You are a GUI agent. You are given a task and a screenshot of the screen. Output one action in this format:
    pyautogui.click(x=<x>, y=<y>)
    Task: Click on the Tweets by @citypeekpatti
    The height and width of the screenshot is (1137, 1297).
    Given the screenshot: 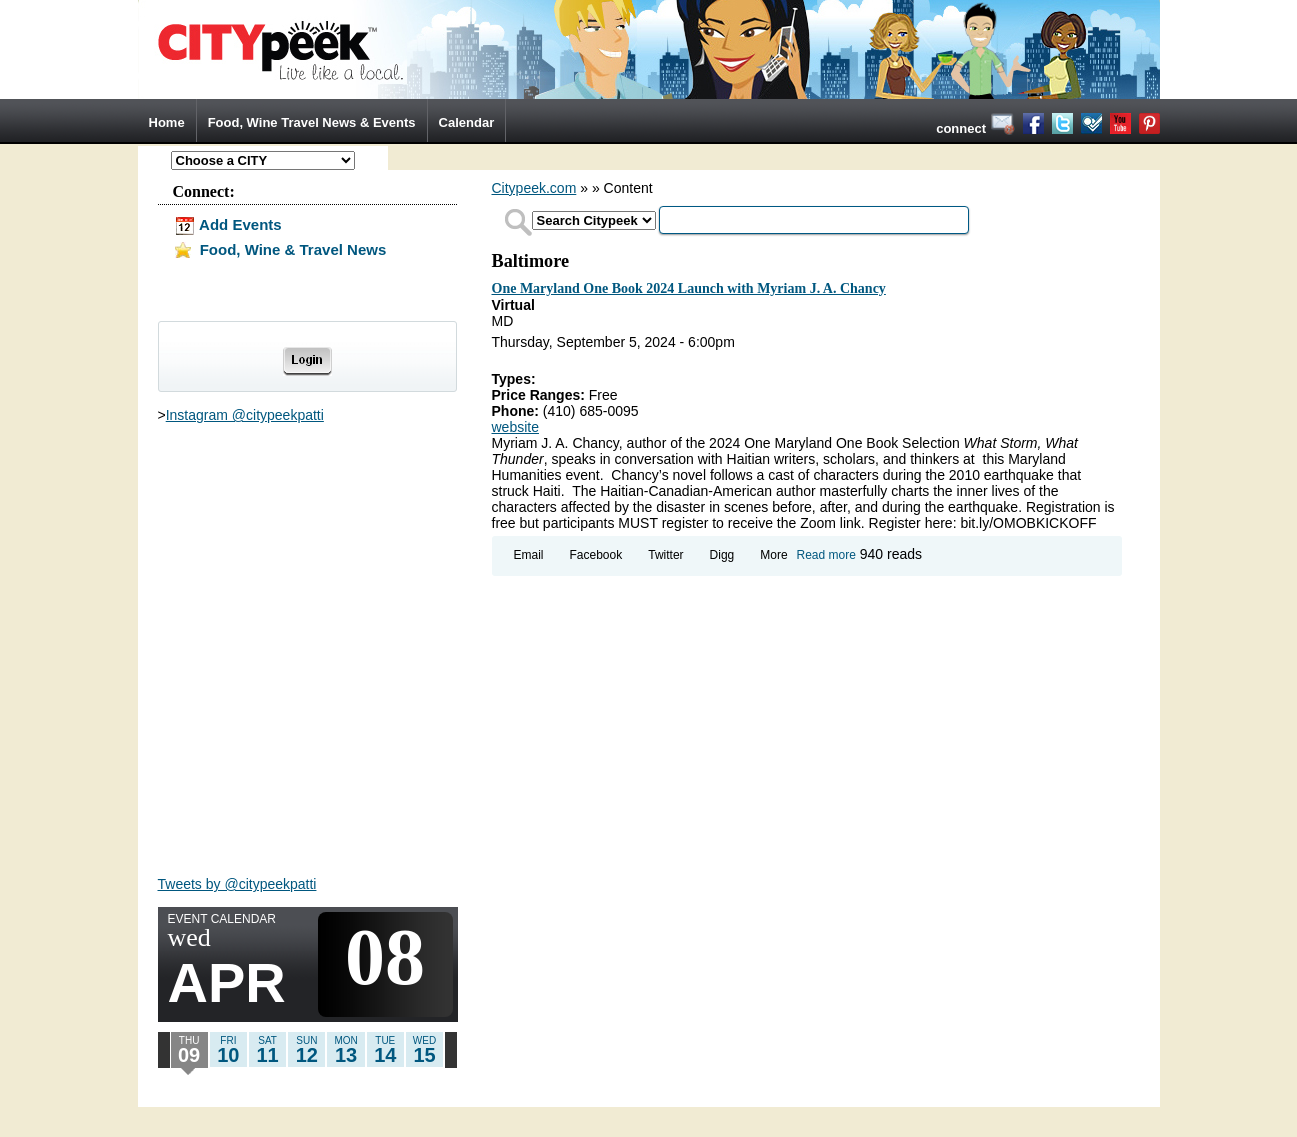 What is the action you would take?
    pyautogui.click(x=237, y=884)
    